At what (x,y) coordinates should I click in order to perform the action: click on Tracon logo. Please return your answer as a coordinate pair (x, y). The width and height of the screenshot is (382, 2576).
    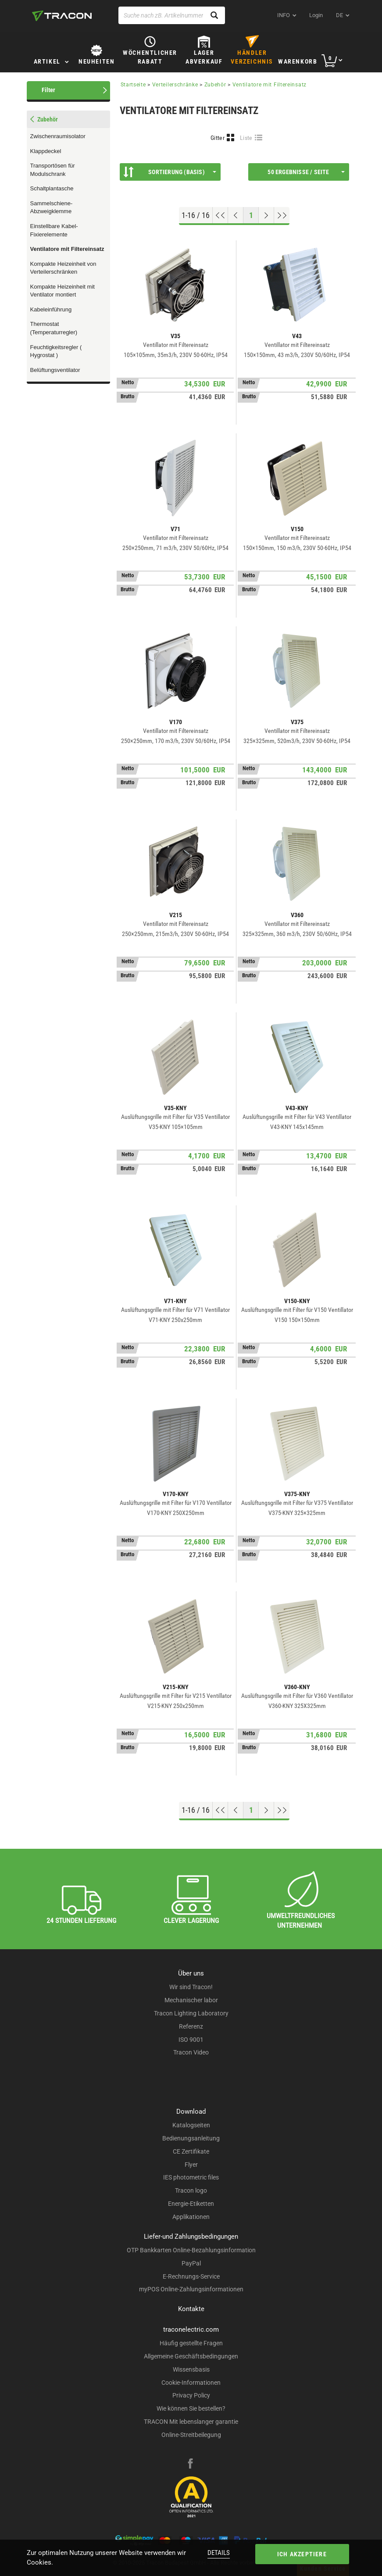
    Looking at the image, I should click on (191, 2190).